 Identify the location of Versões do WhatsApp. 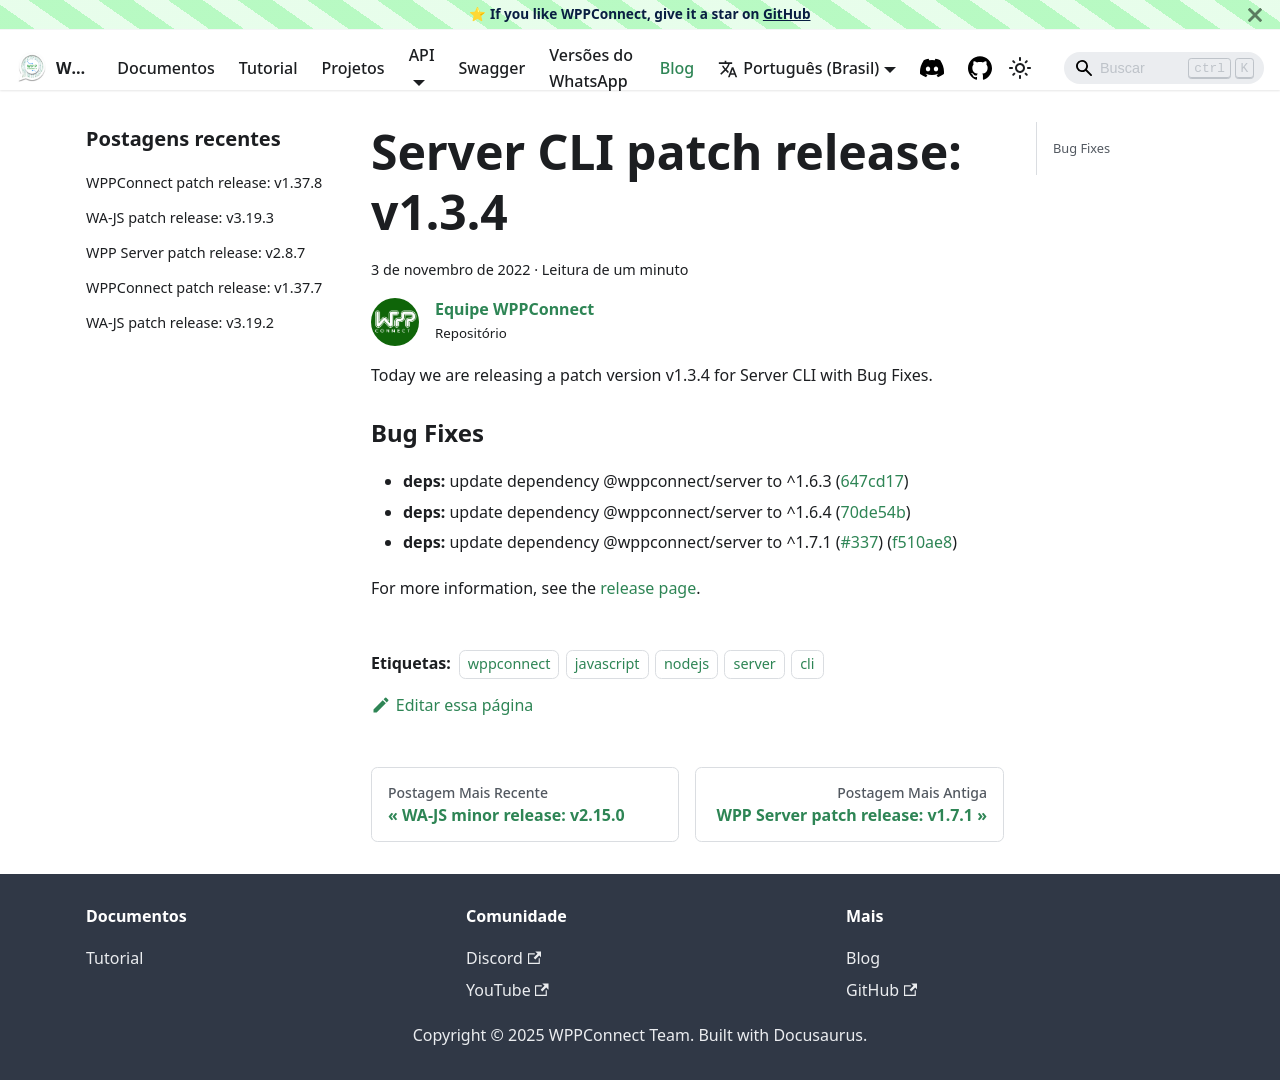
(591, 68).